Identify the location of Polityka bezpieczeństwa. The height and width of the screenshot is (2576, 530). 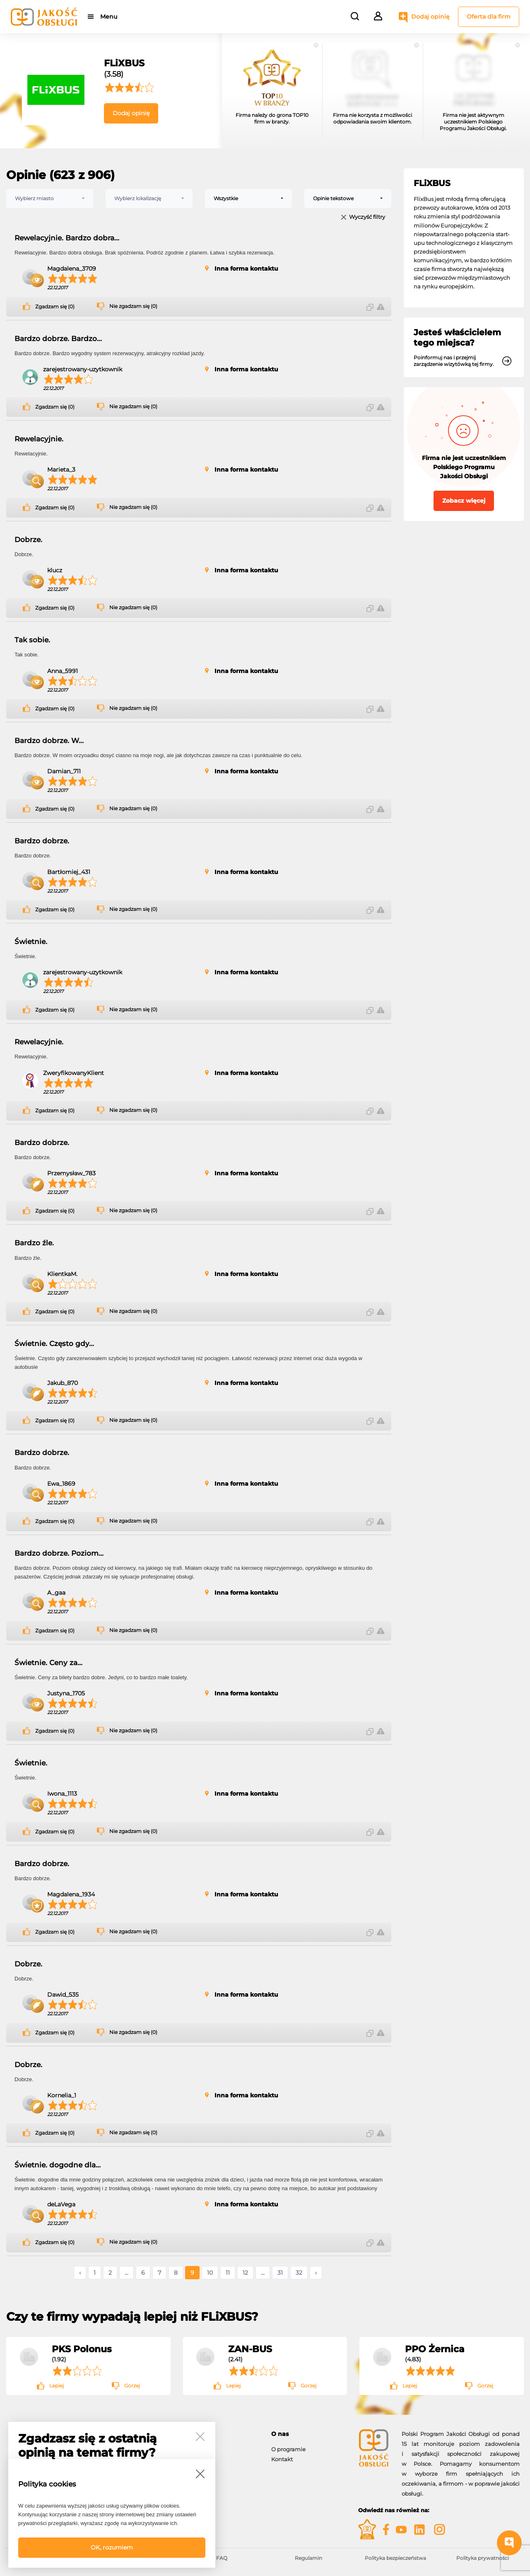
(395, 2558).